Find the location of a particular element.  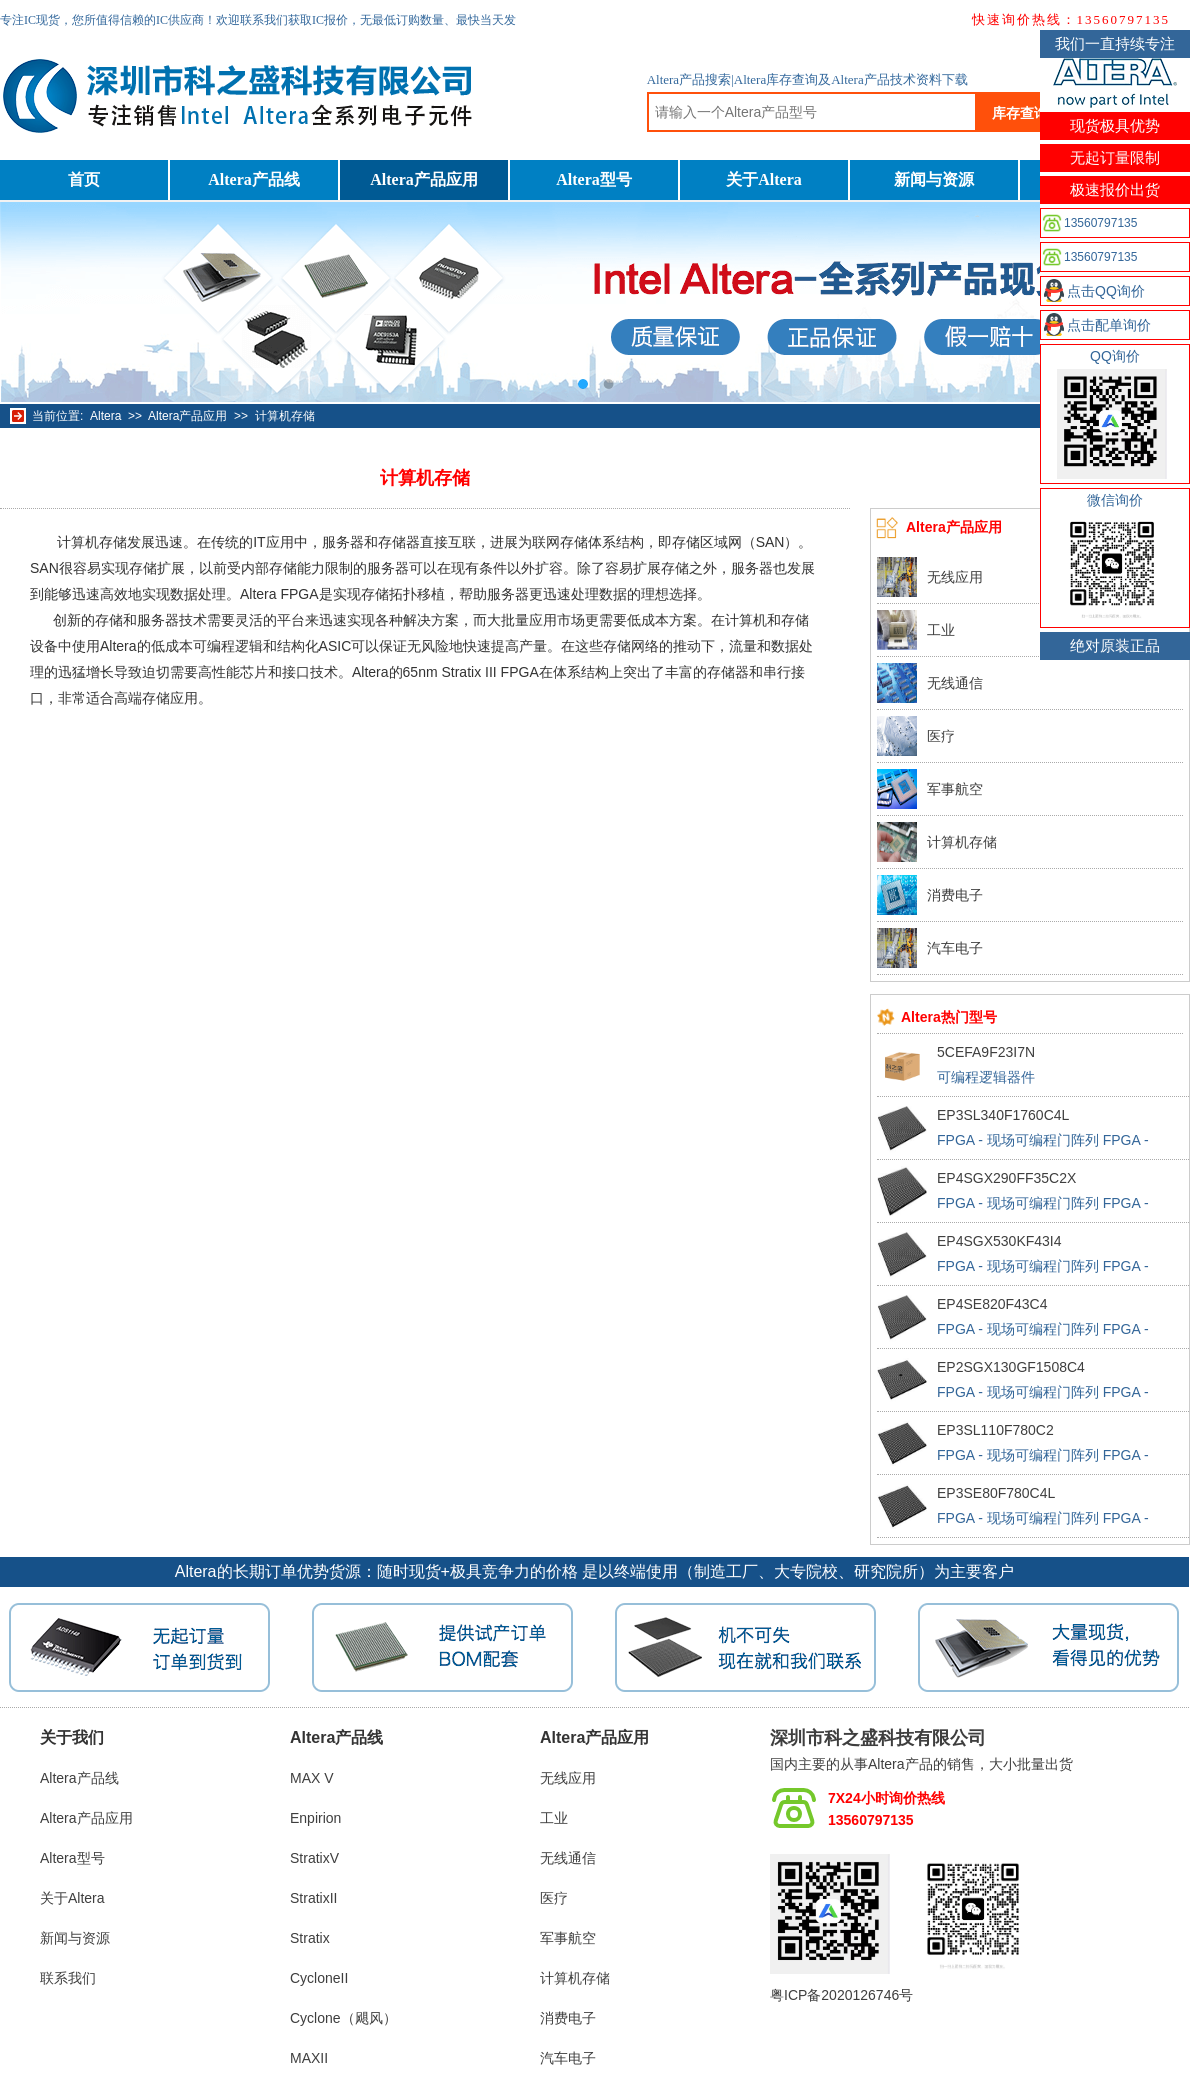

CycloneII is located at coordinates (319, 1978).